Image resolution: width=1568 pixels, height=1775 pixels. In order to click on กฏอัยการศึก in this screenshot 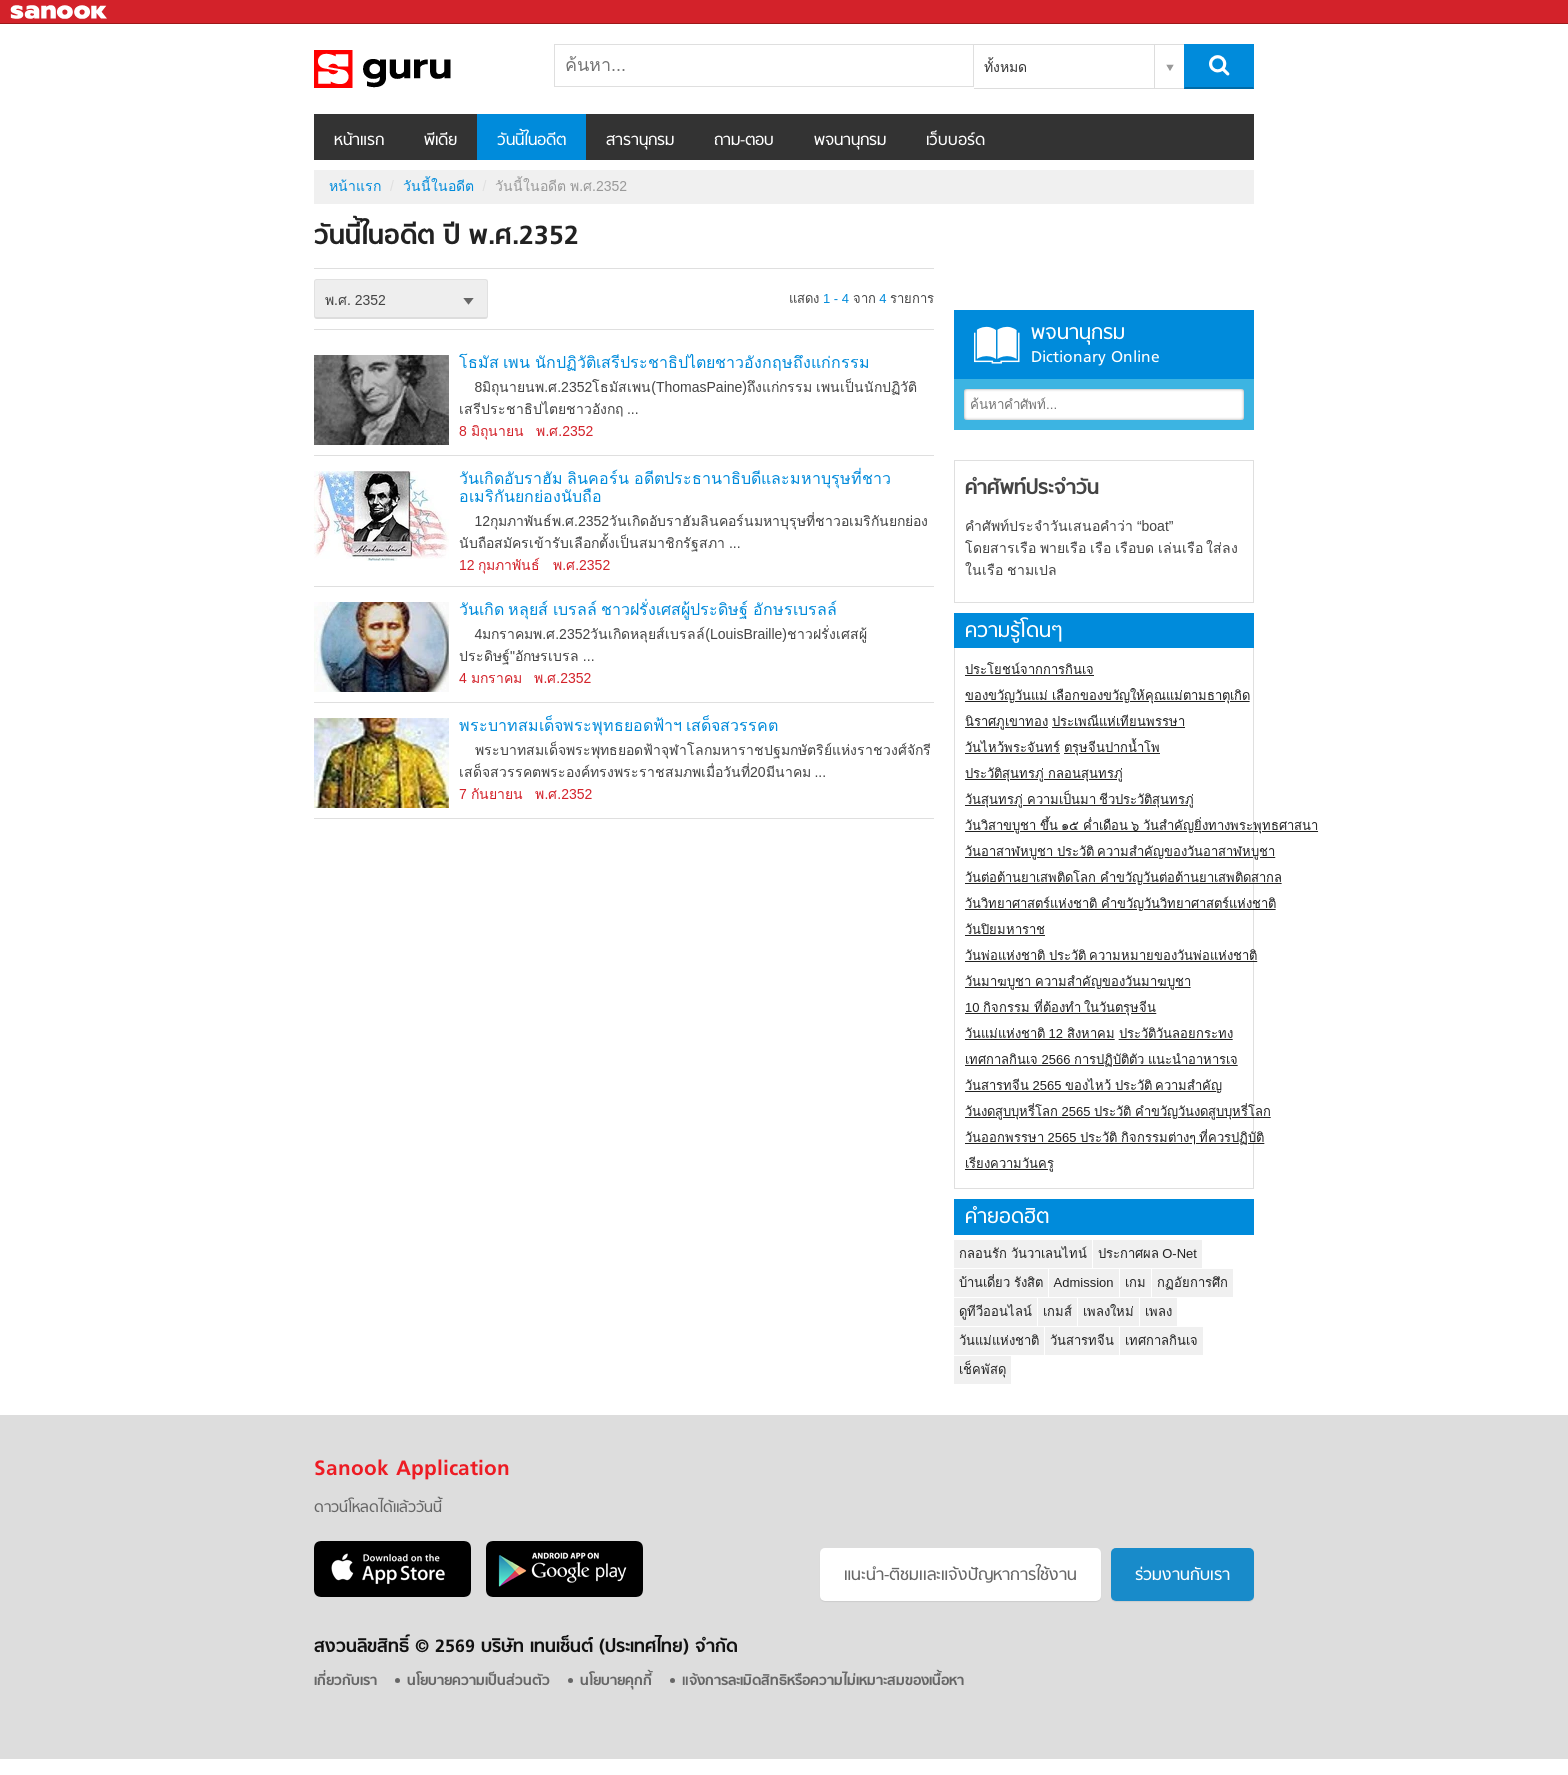, I will do `click(1192, 1282)`.